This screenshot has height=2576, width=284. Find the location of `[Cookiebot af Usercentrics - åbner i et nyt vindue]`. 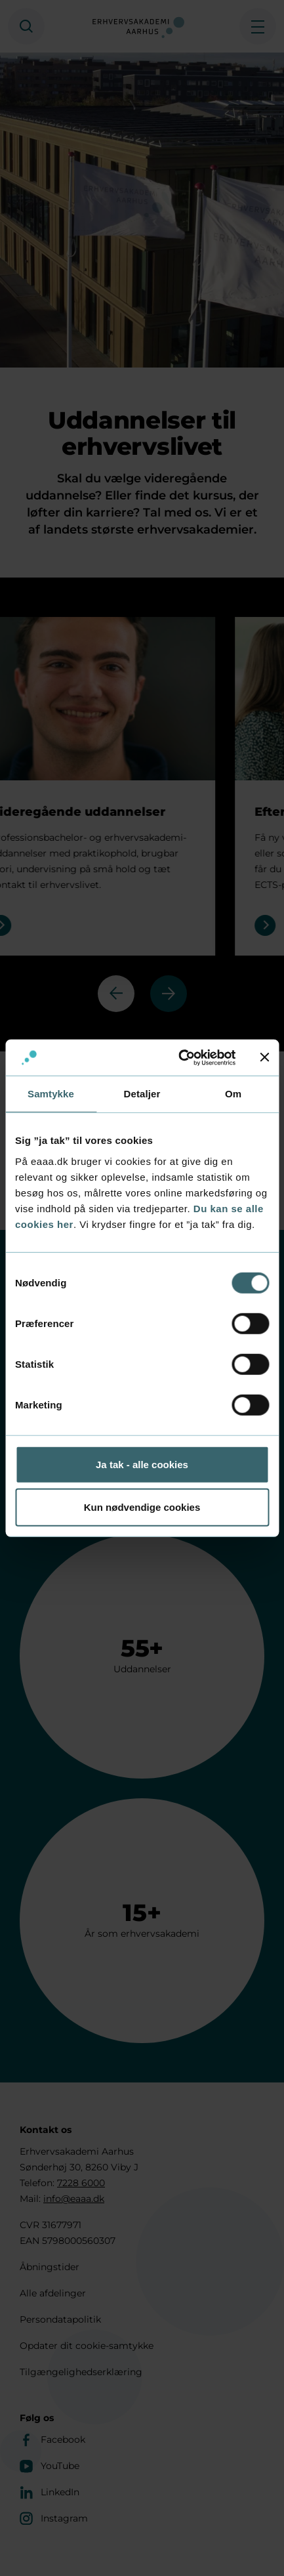

[Cookiebot af Usercentrics - åbner i et nyt vindue] is located at coordinates (179, 1057).